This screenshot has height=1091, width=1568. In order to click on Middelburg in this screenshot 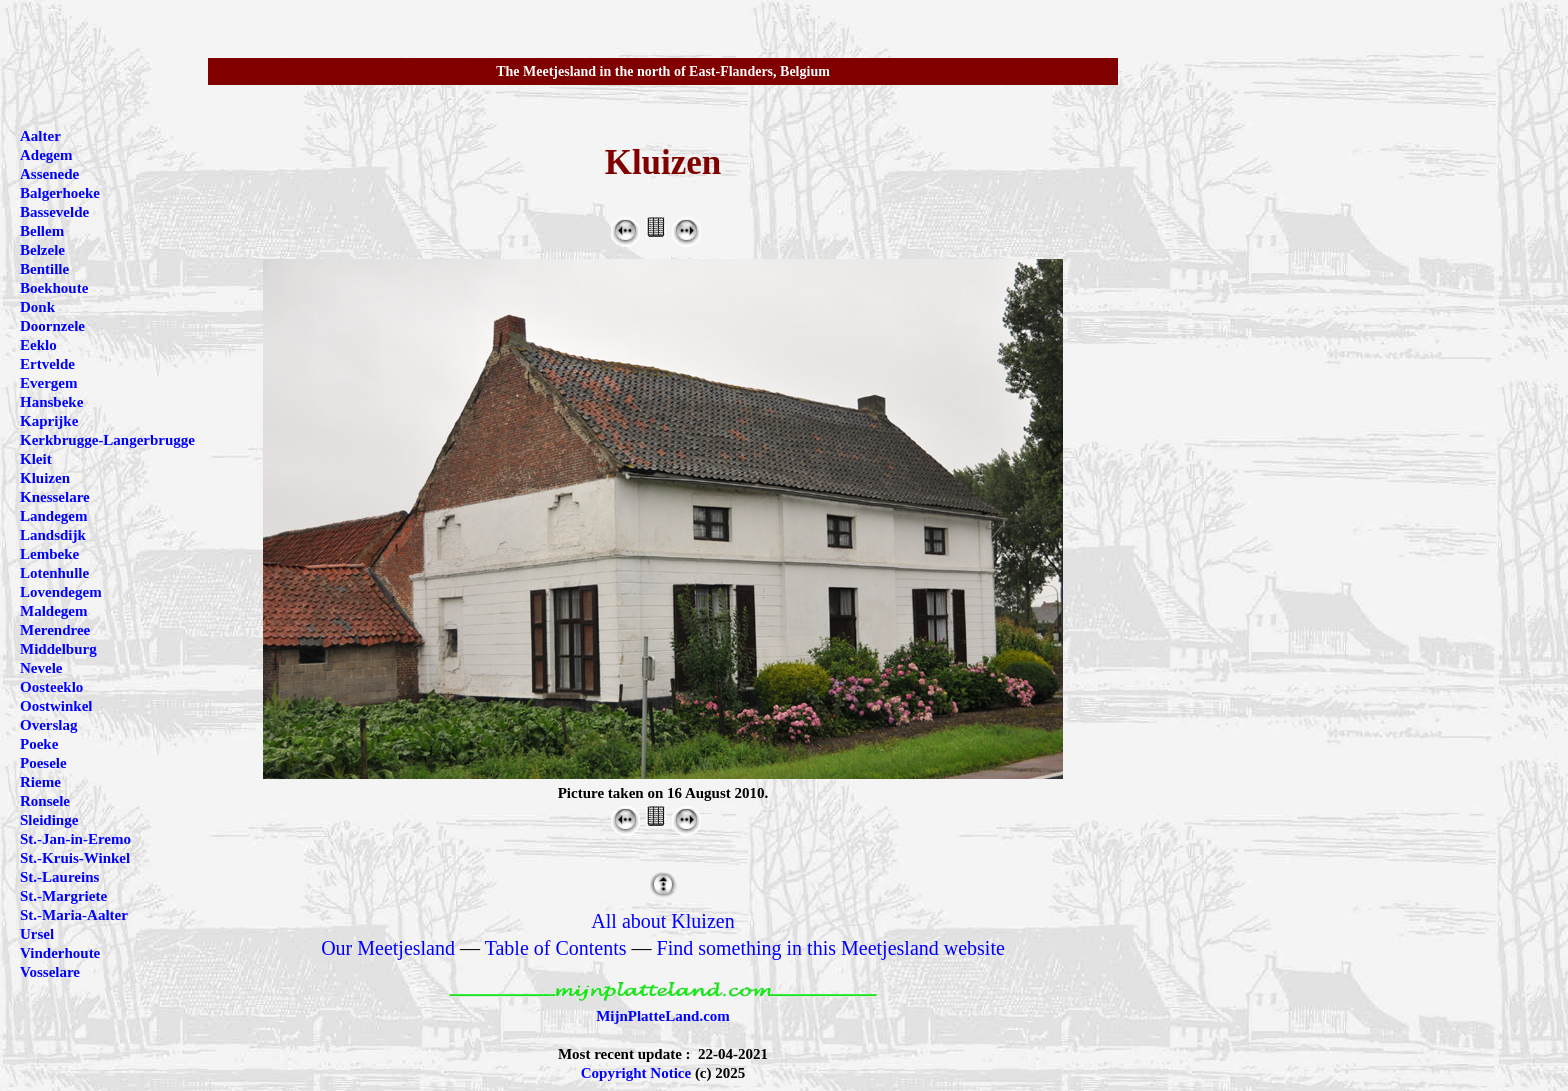, I will do `click(58, 649)`.